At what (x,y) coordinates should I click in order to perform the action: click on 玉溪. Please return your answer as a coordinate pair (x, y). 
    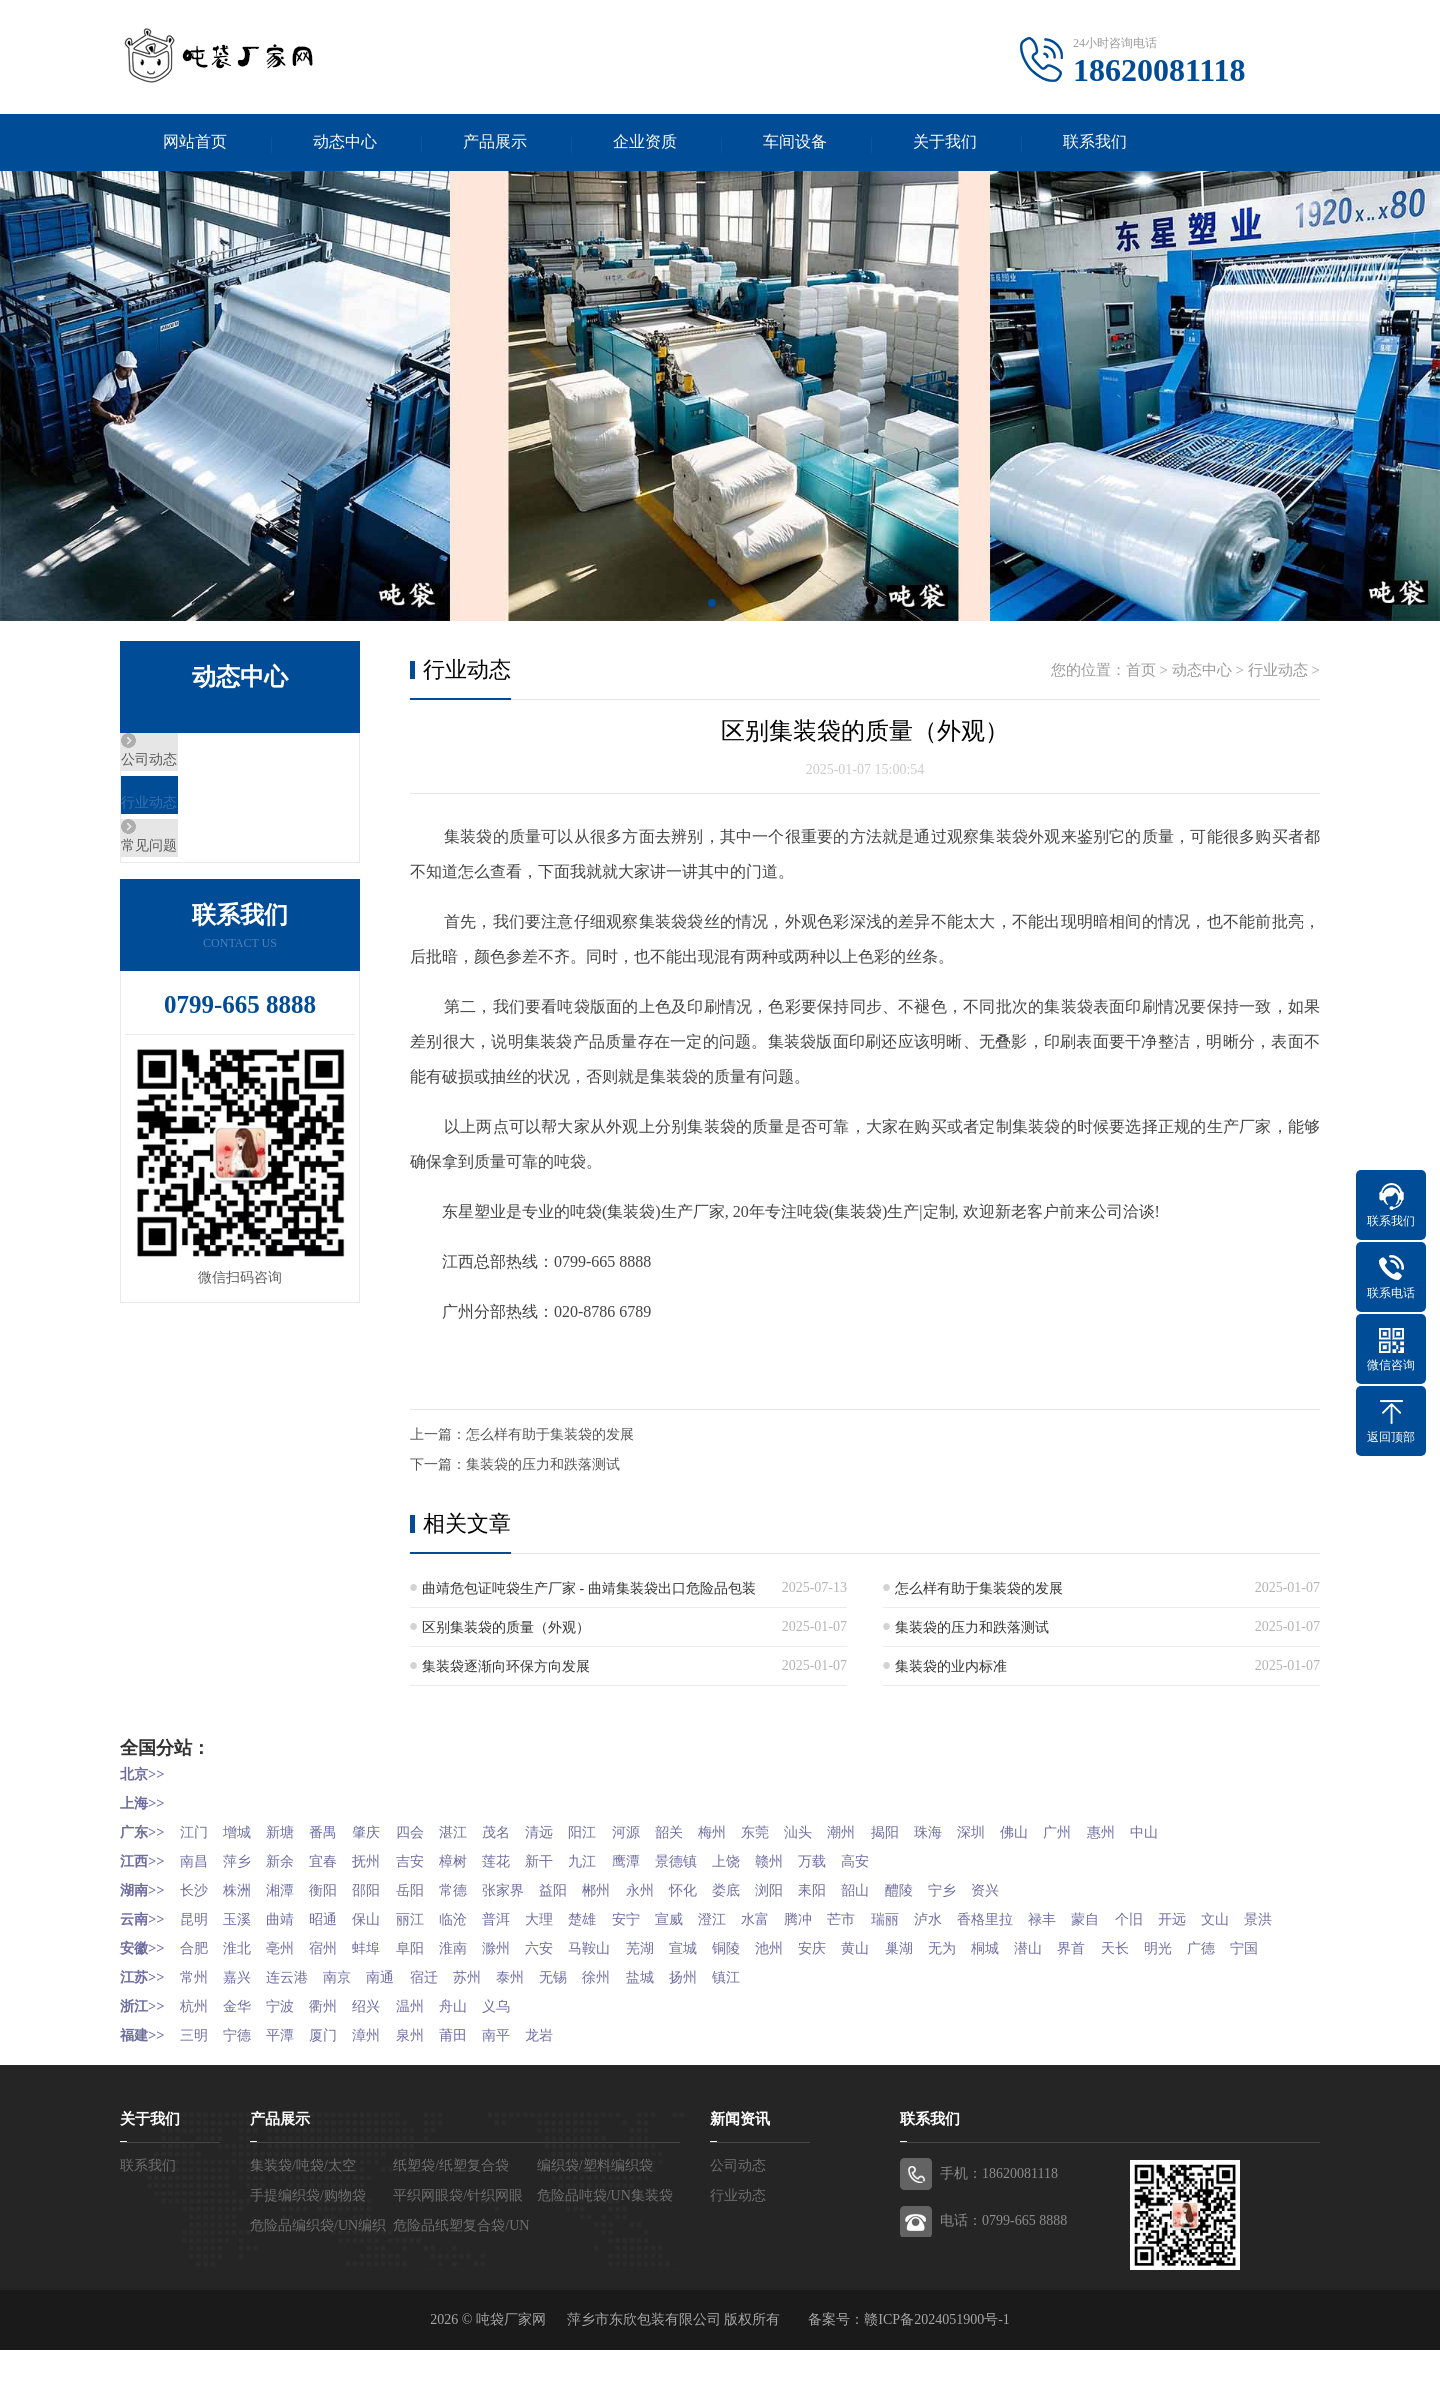
    Looking at the image, I should click on (243, 1916).